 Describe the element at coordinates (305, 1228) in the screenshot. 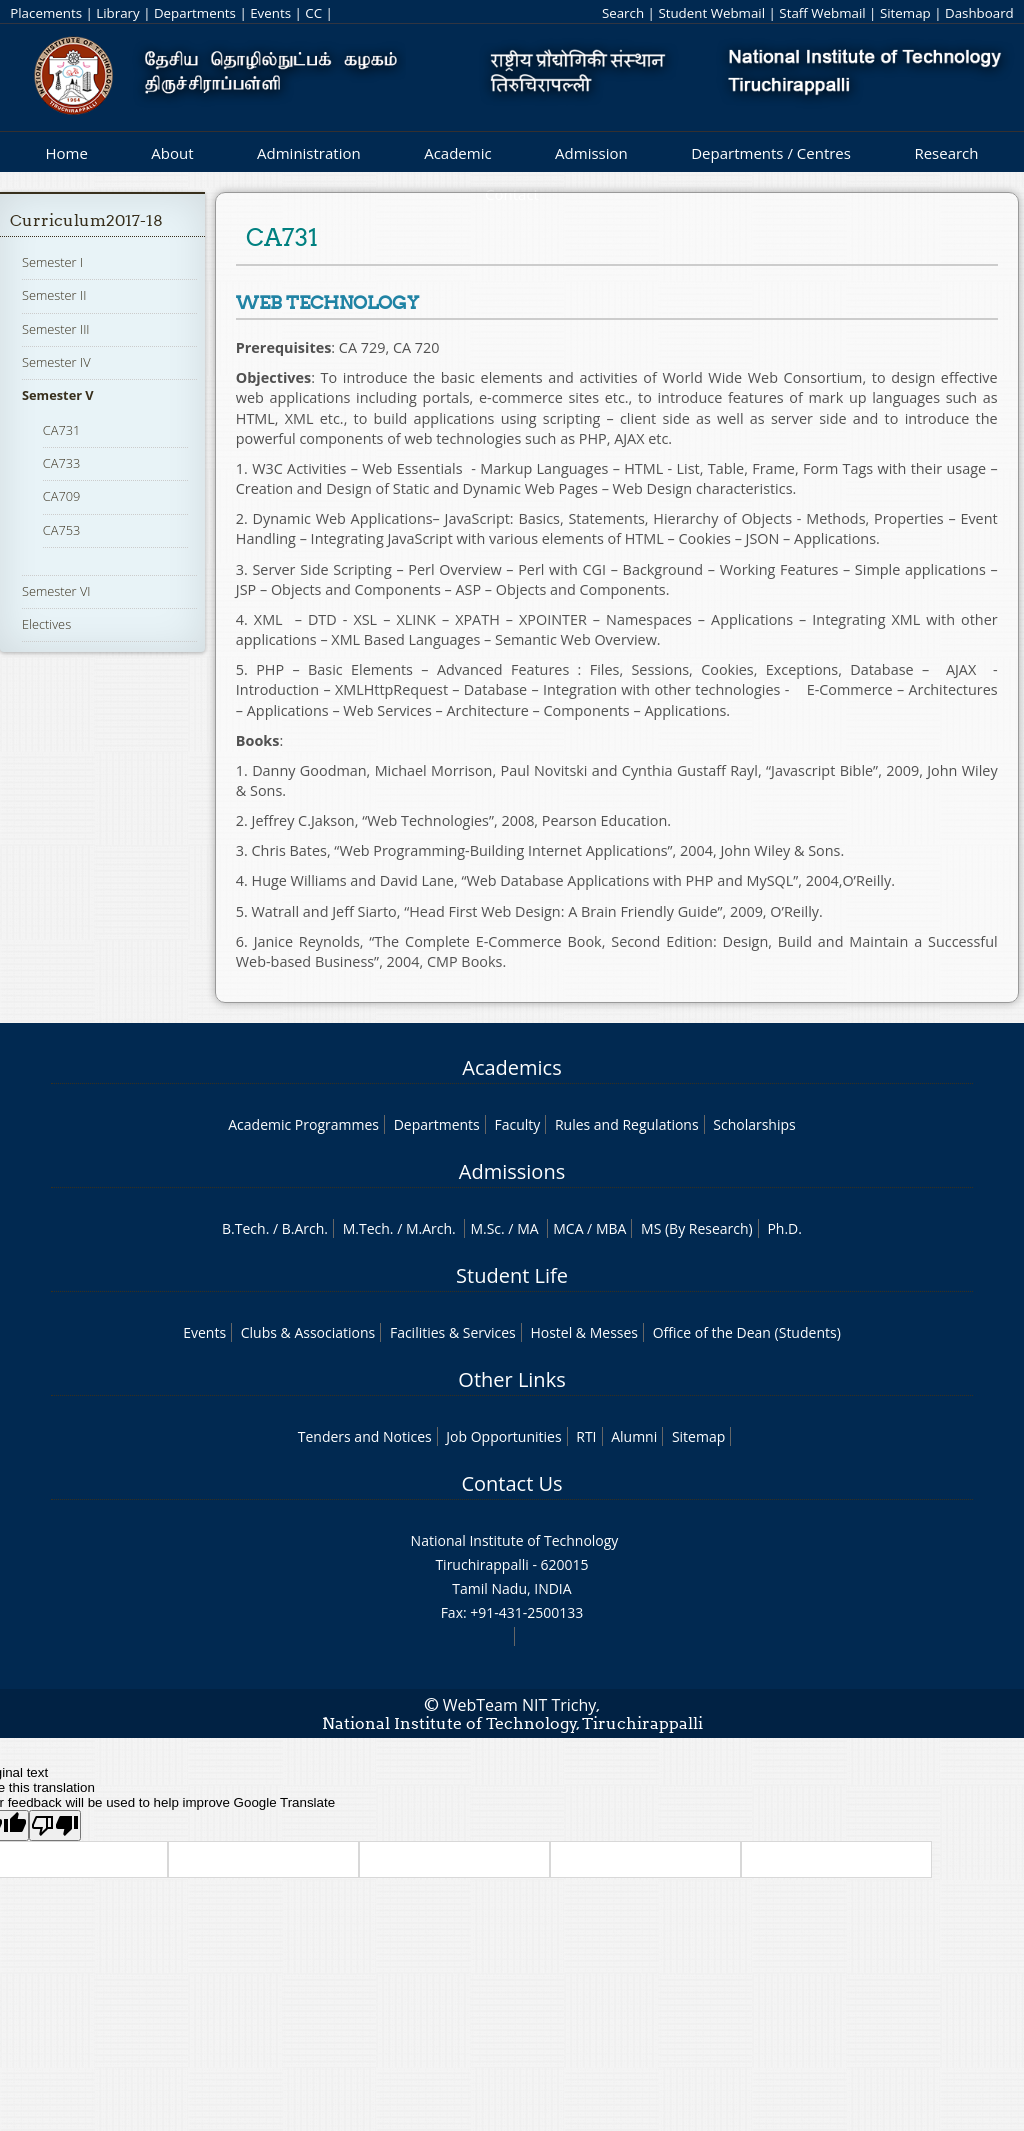

I see `B.Arch.` at that location.